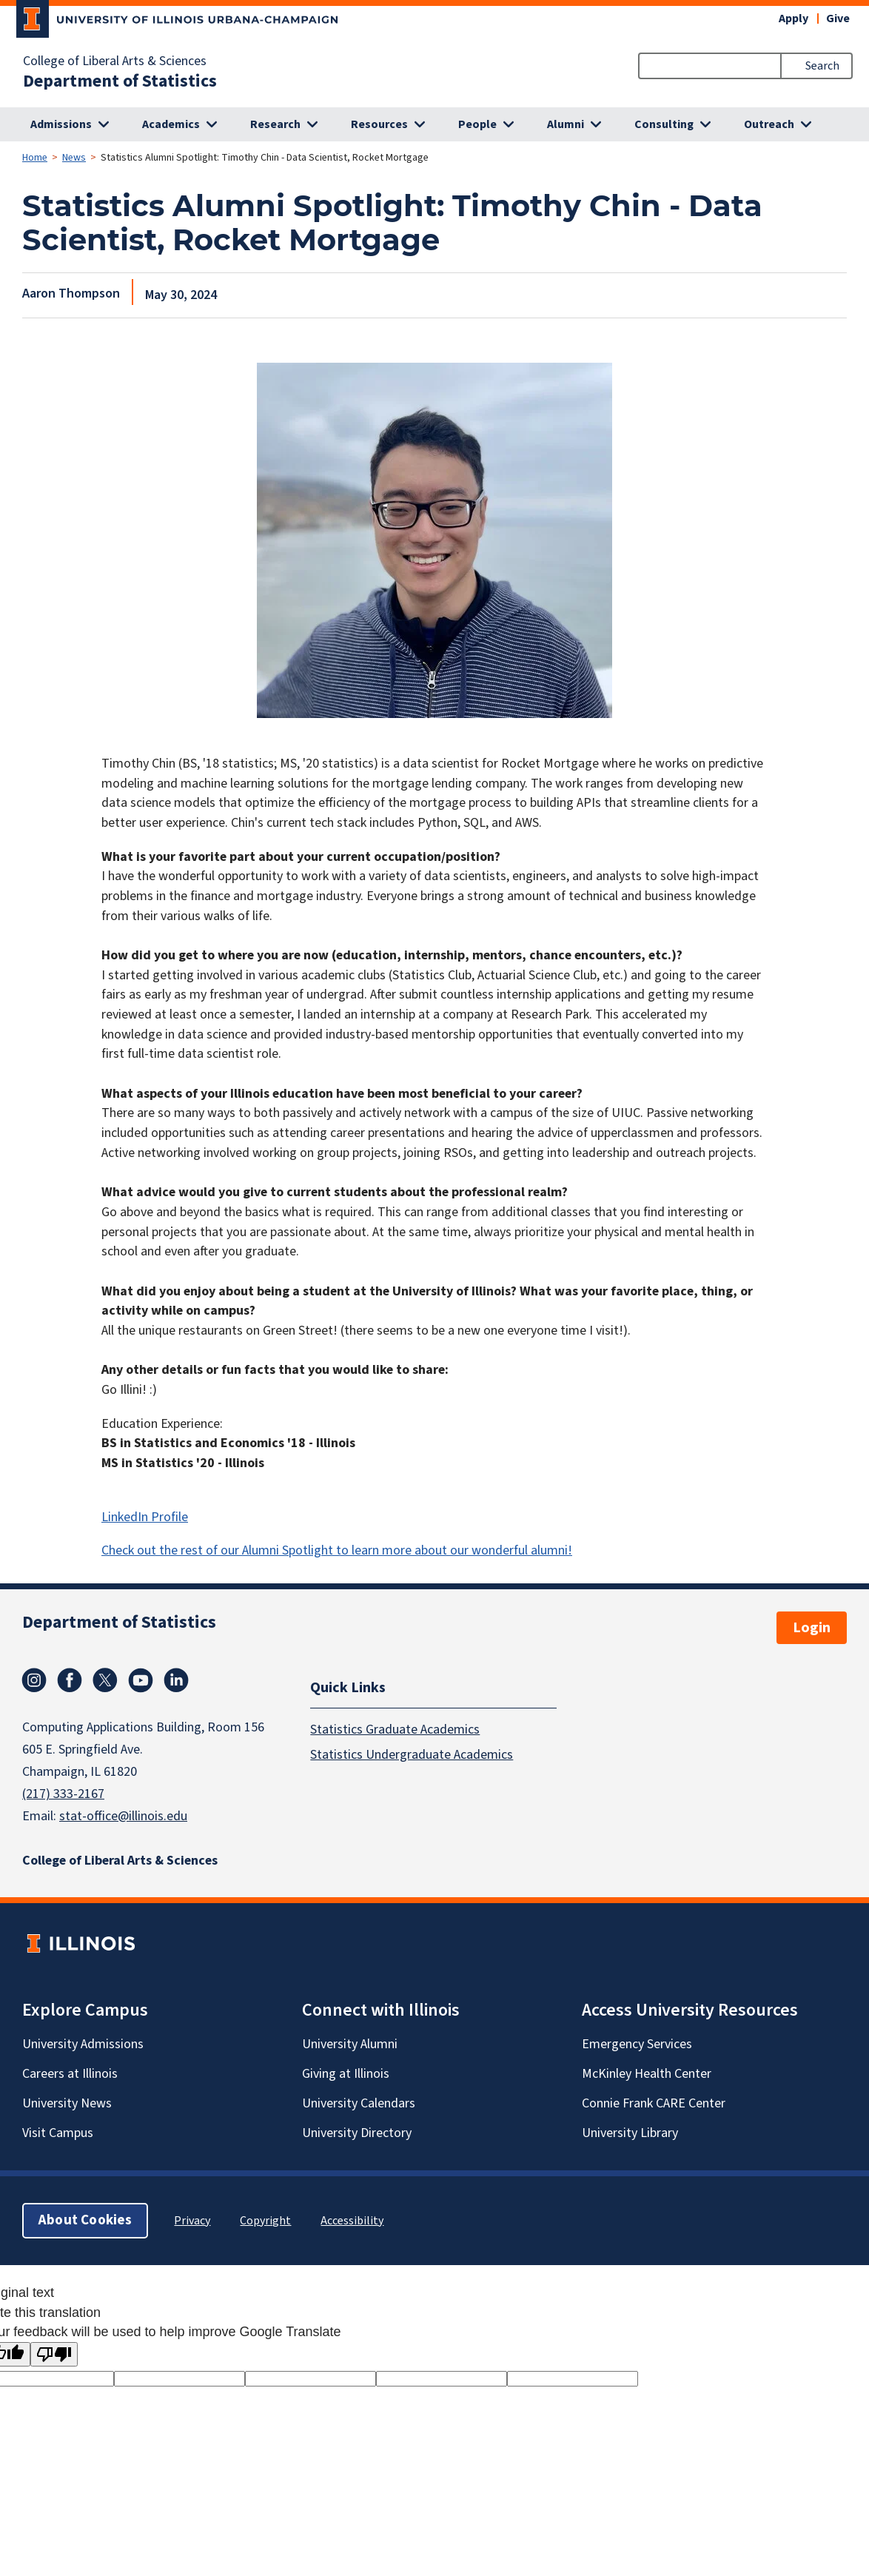  I want to click on (217) 333-2167, so click(63, 1794).